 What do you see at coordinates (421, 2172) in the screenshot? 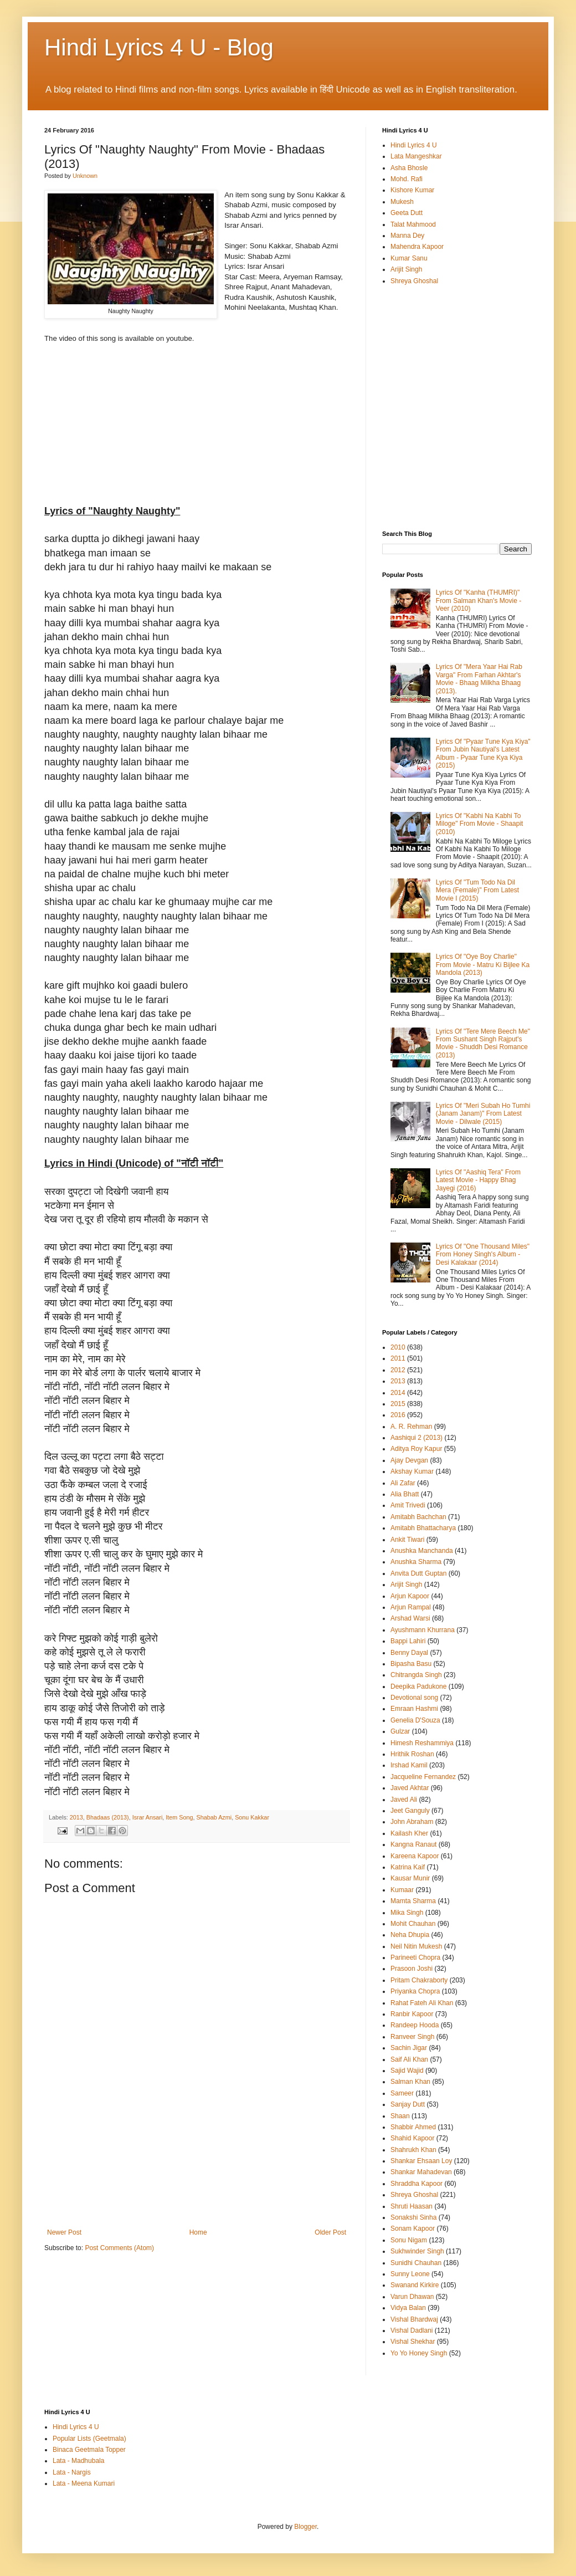
I see `Shankar Mahadevan` at bounding box center [421, 2172].